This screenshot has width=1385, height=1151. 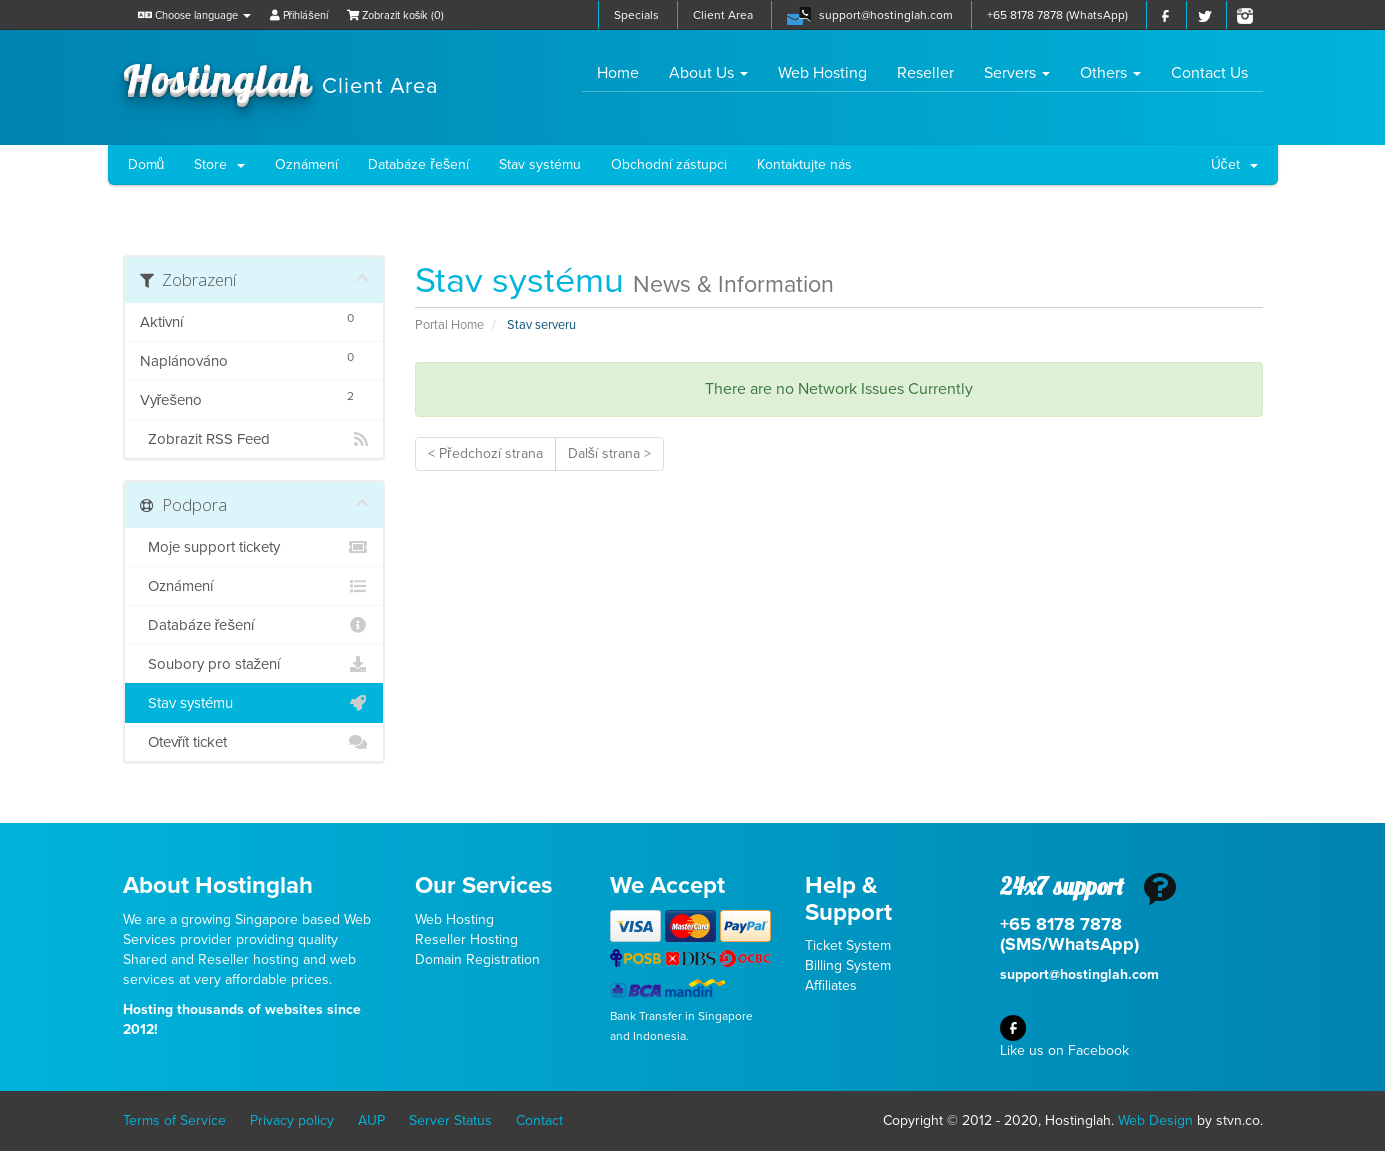 I want to click on Domain Registration, so click(x=477, y=959).